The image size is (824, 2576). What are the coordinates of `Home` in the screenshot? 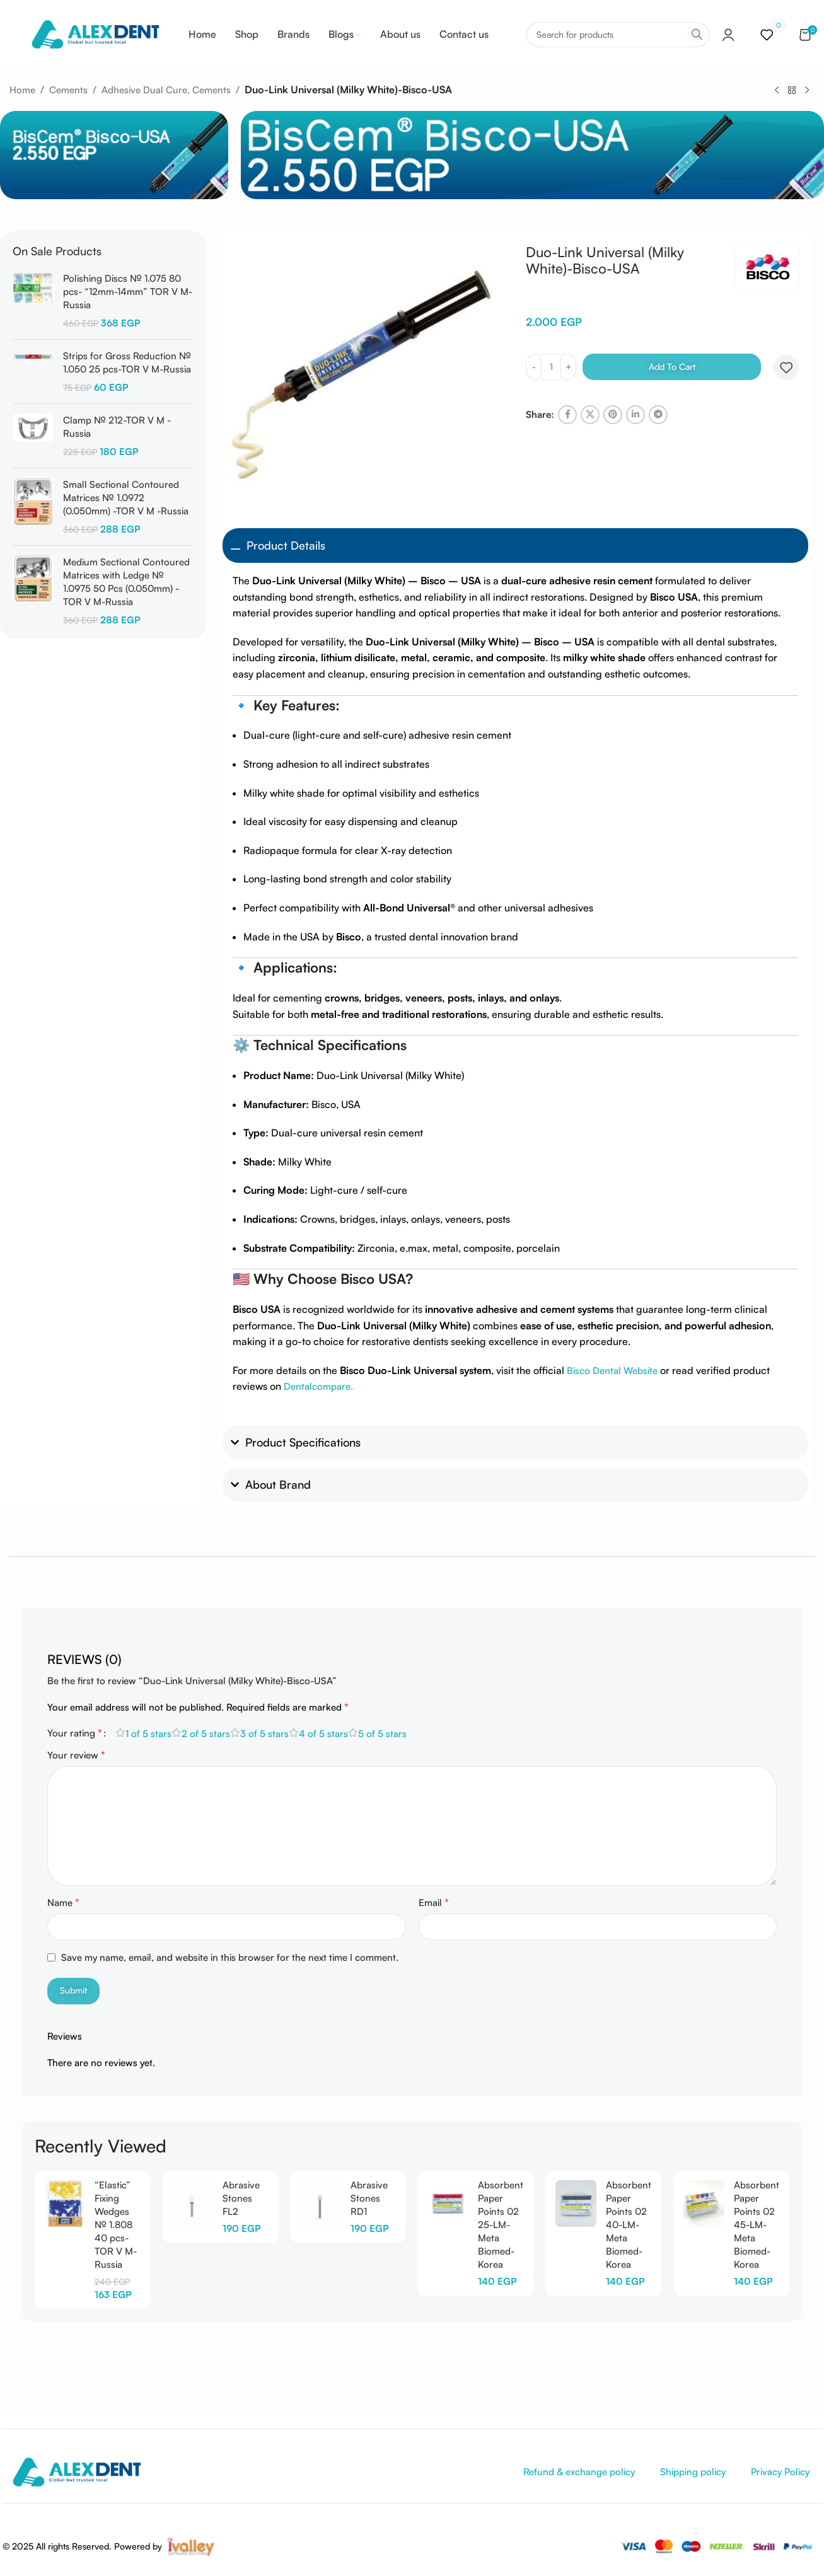 It's located at (22, 90).